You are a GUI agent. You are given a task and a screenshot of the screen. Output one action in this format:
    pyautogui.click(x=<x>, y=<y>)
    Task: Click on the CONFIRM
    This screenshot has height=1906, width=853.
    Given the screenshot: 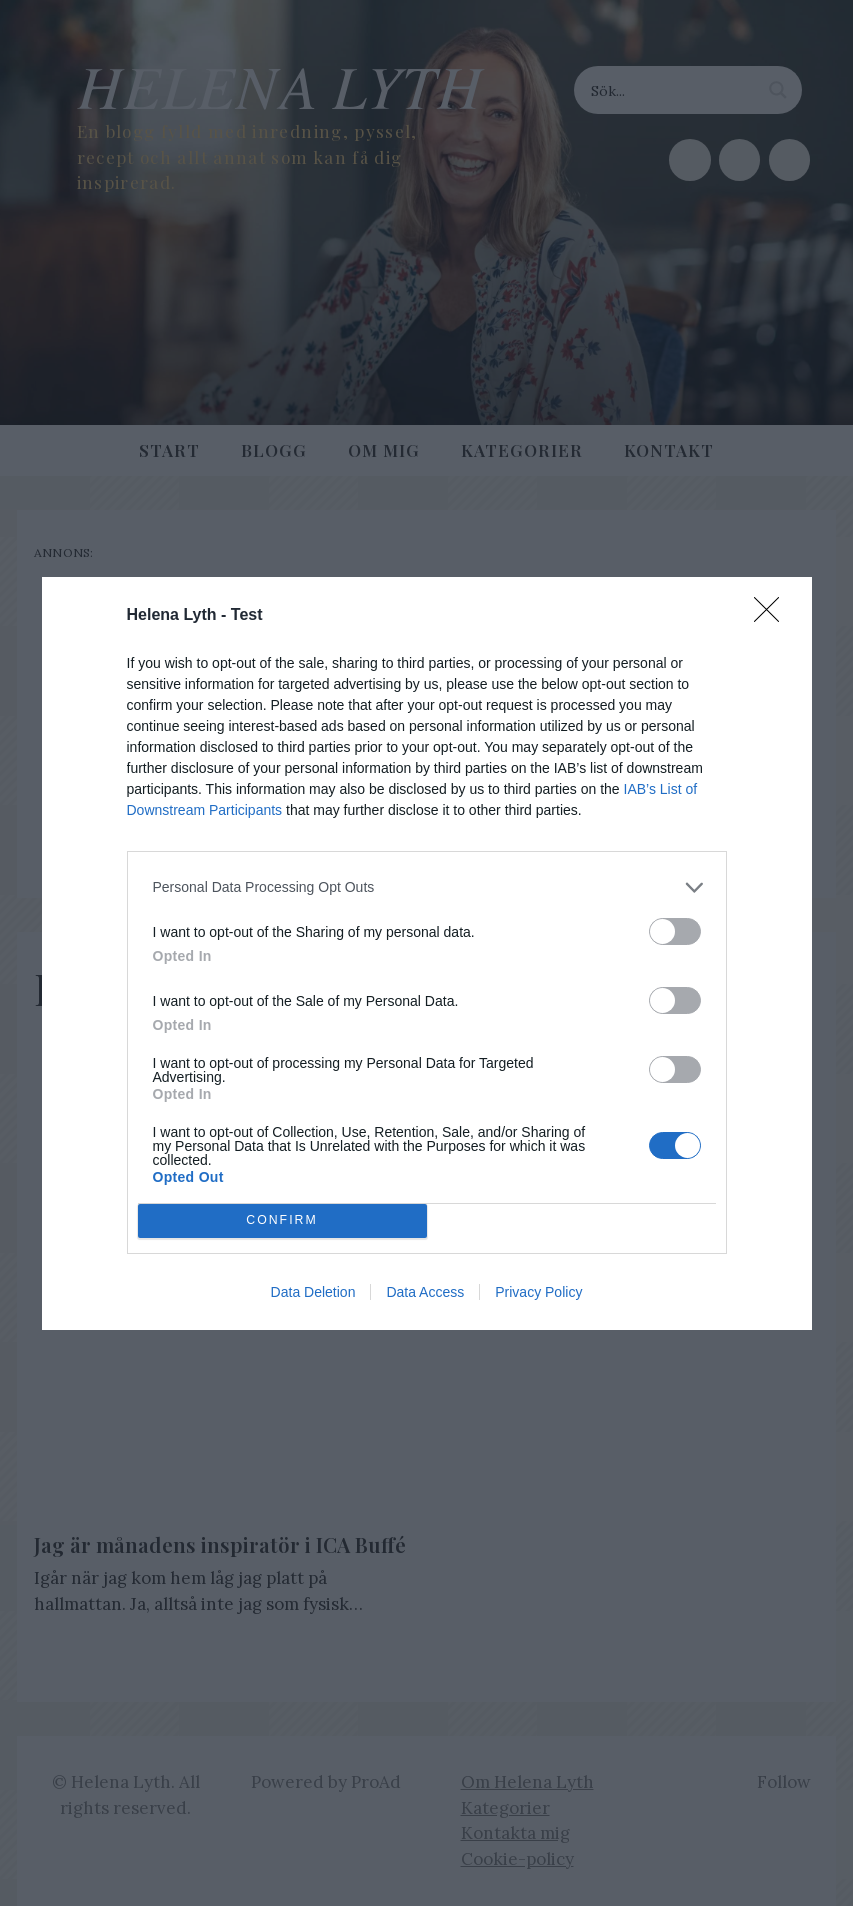 What is the action you would take?
    pyautogui.click(x=282, y=1220)
    